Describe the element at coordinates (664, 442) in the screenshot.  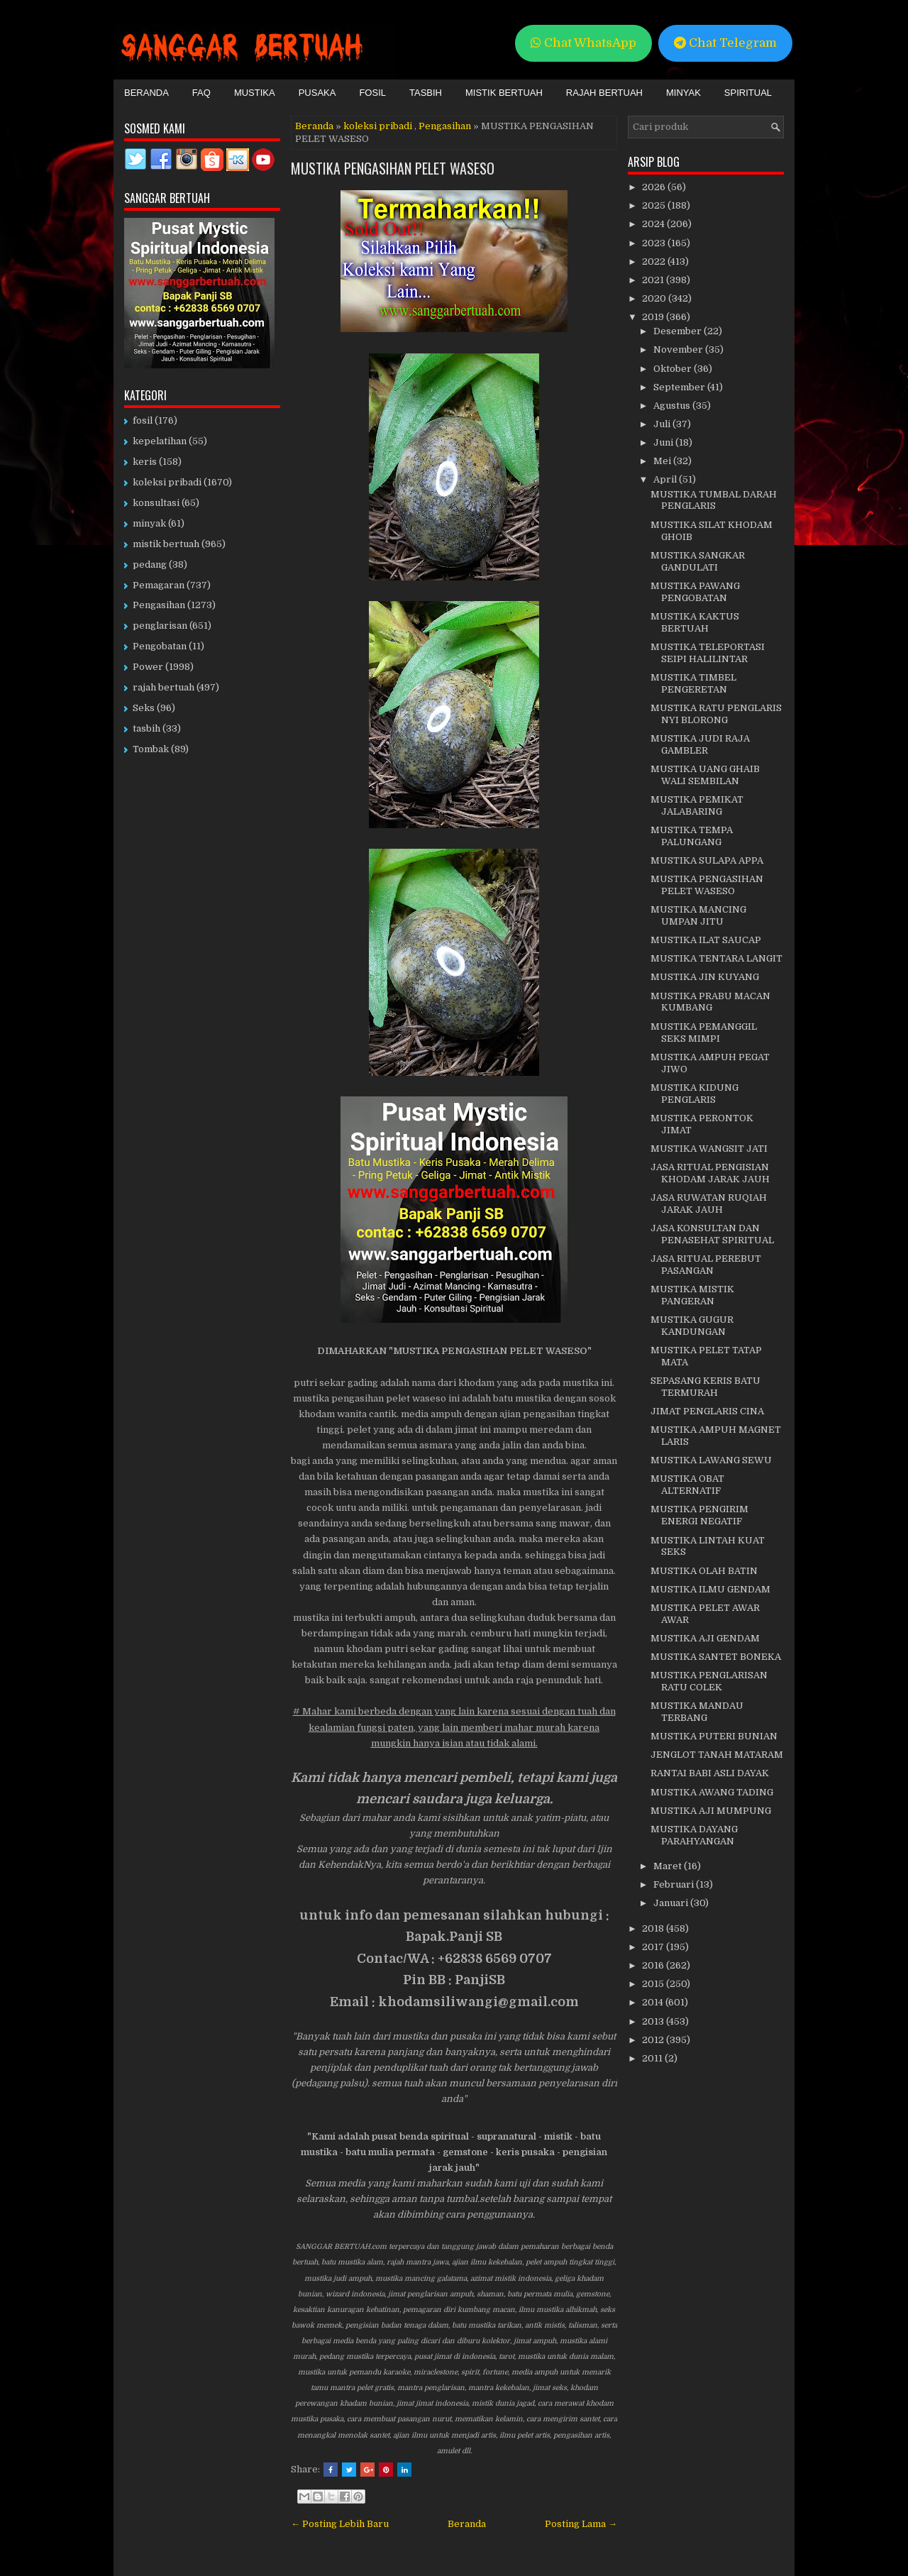
I see `Juni` at that location.